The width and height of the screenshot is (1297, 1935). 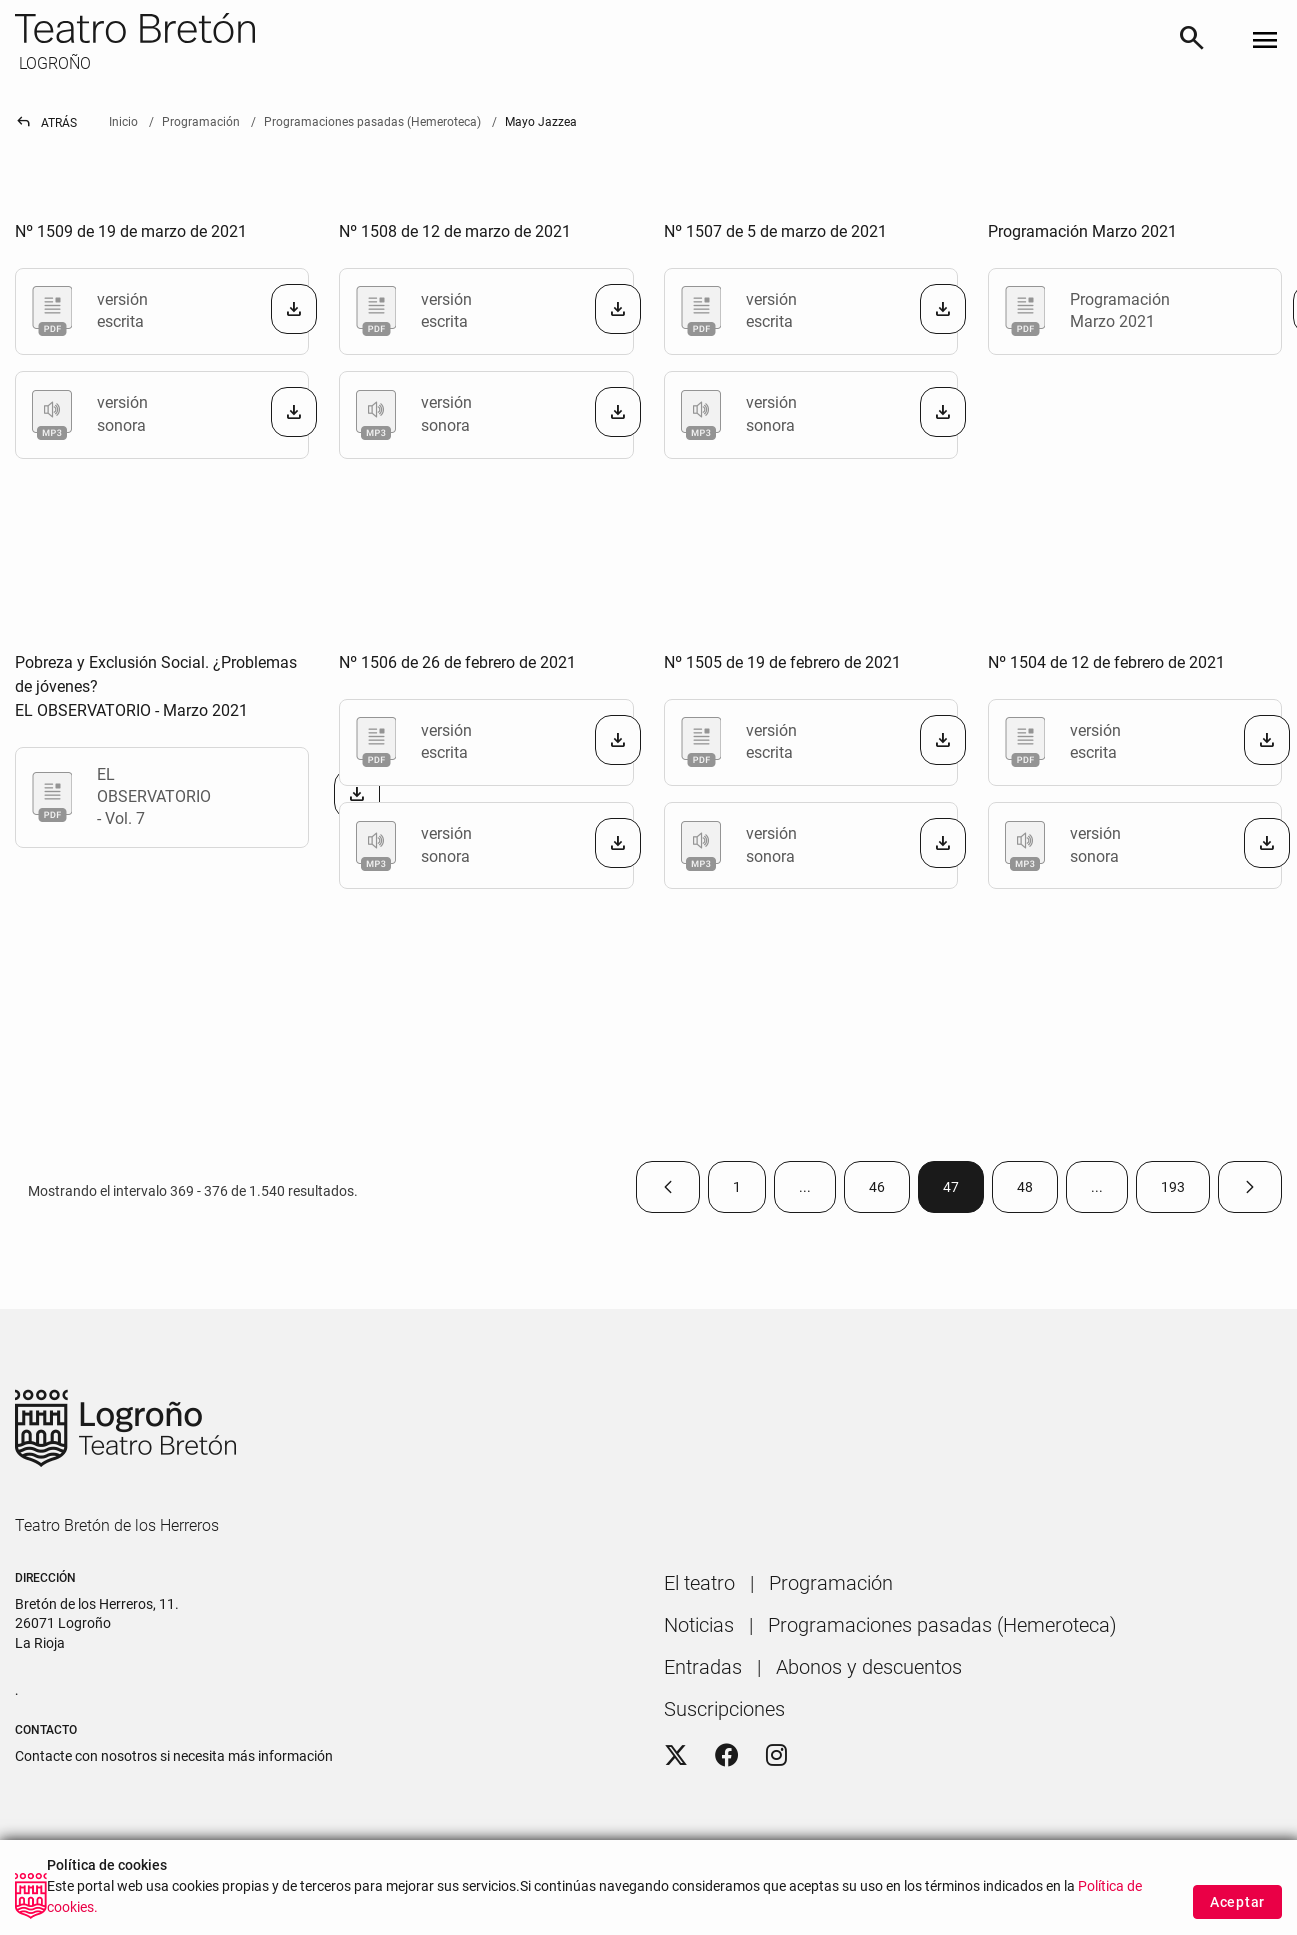 I want to click on [Toggle navigation], so click(x=1265, y=41).